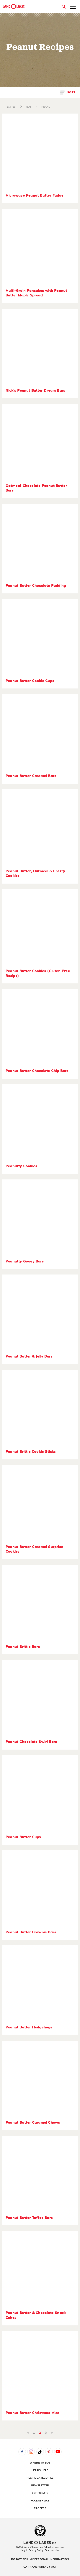  Describe the element at coordinates (10, 107) in the screenshot. I see `RECIPES` at that location.